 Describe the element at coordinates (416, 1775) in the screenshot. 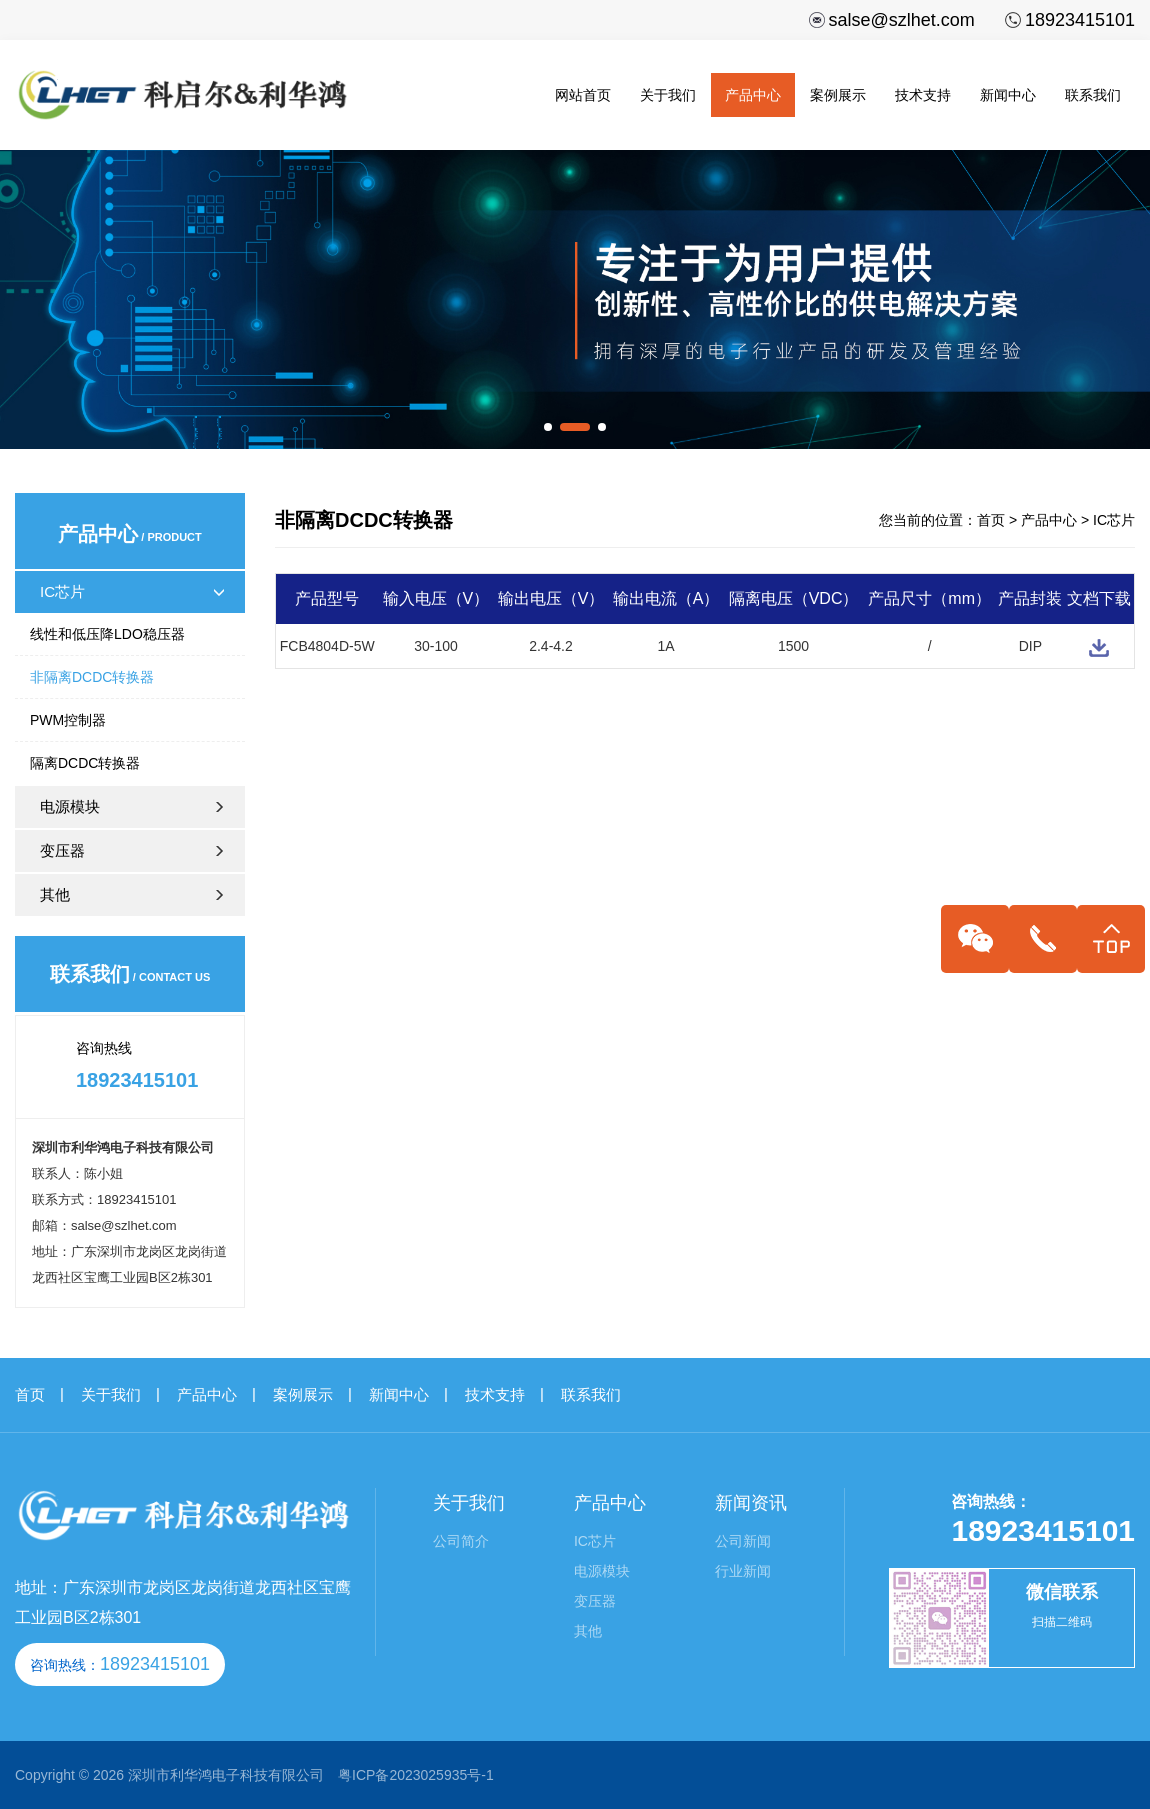

I see `粤ICP备2023025935号-1` at that location.